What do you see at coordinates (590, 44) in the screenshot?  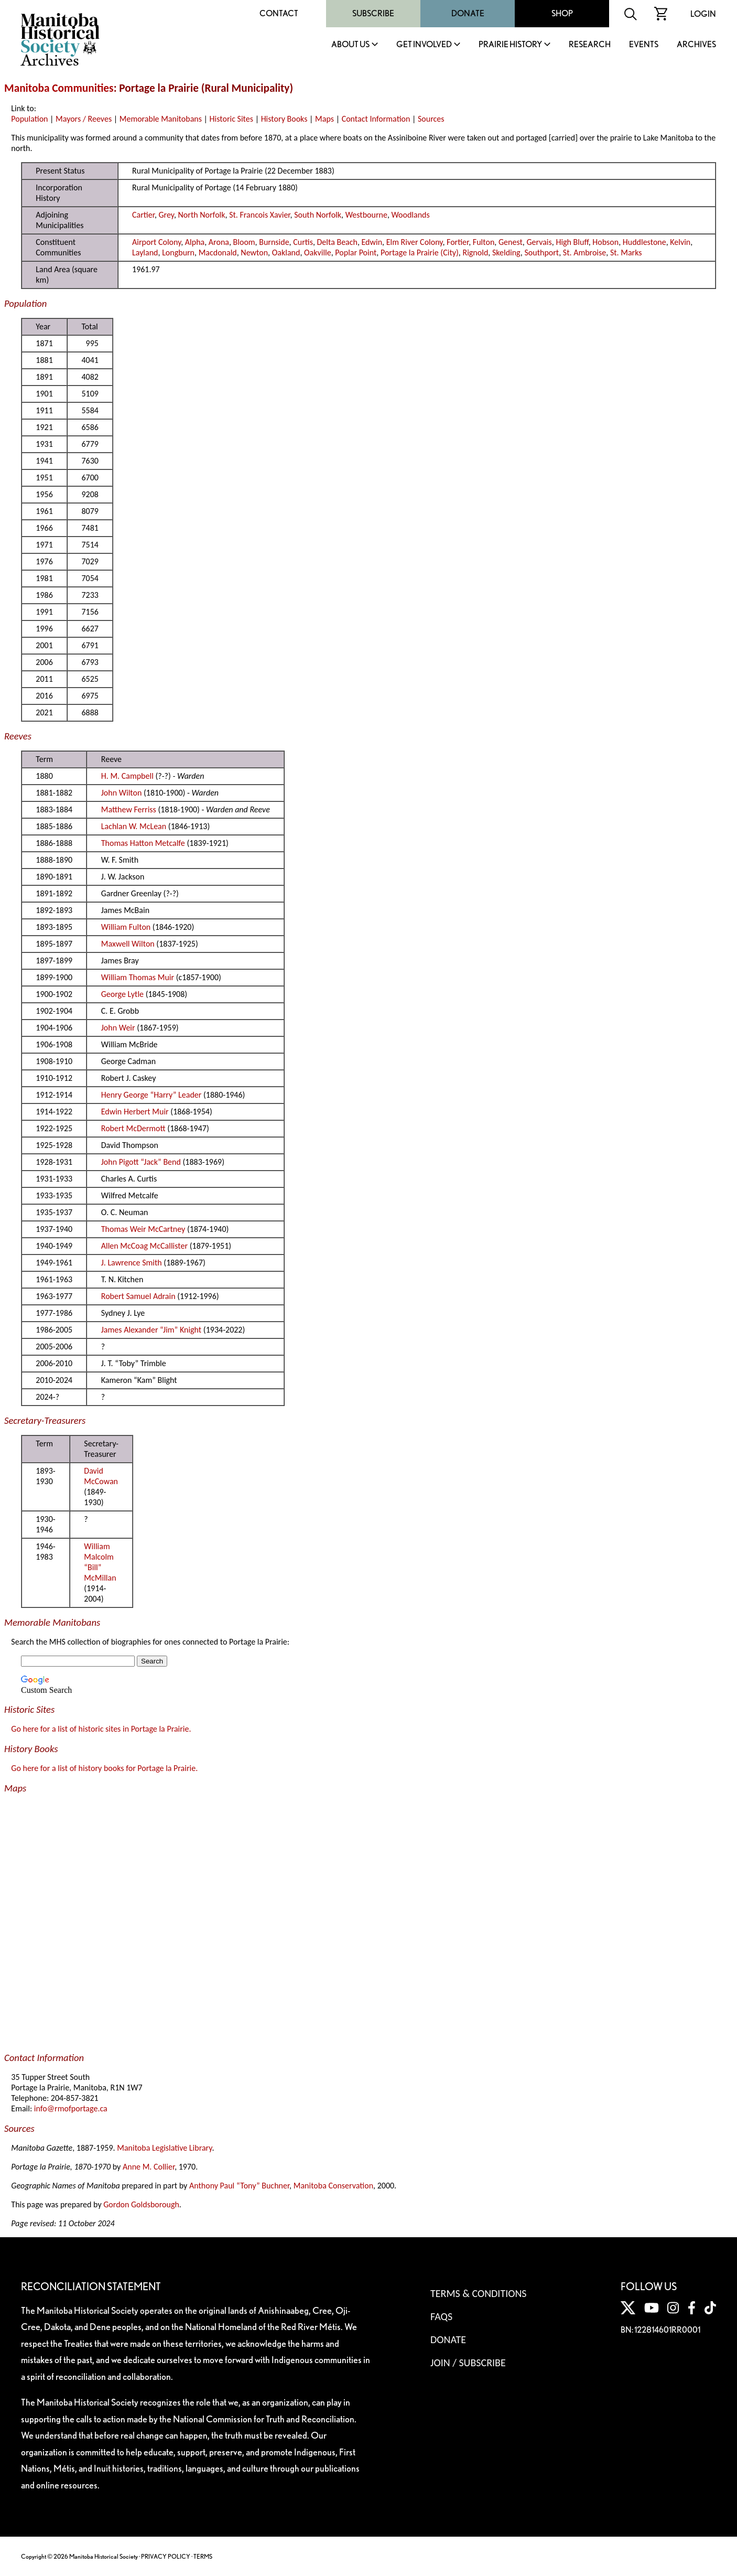 I see `Research` at bounding box center [590, 44].